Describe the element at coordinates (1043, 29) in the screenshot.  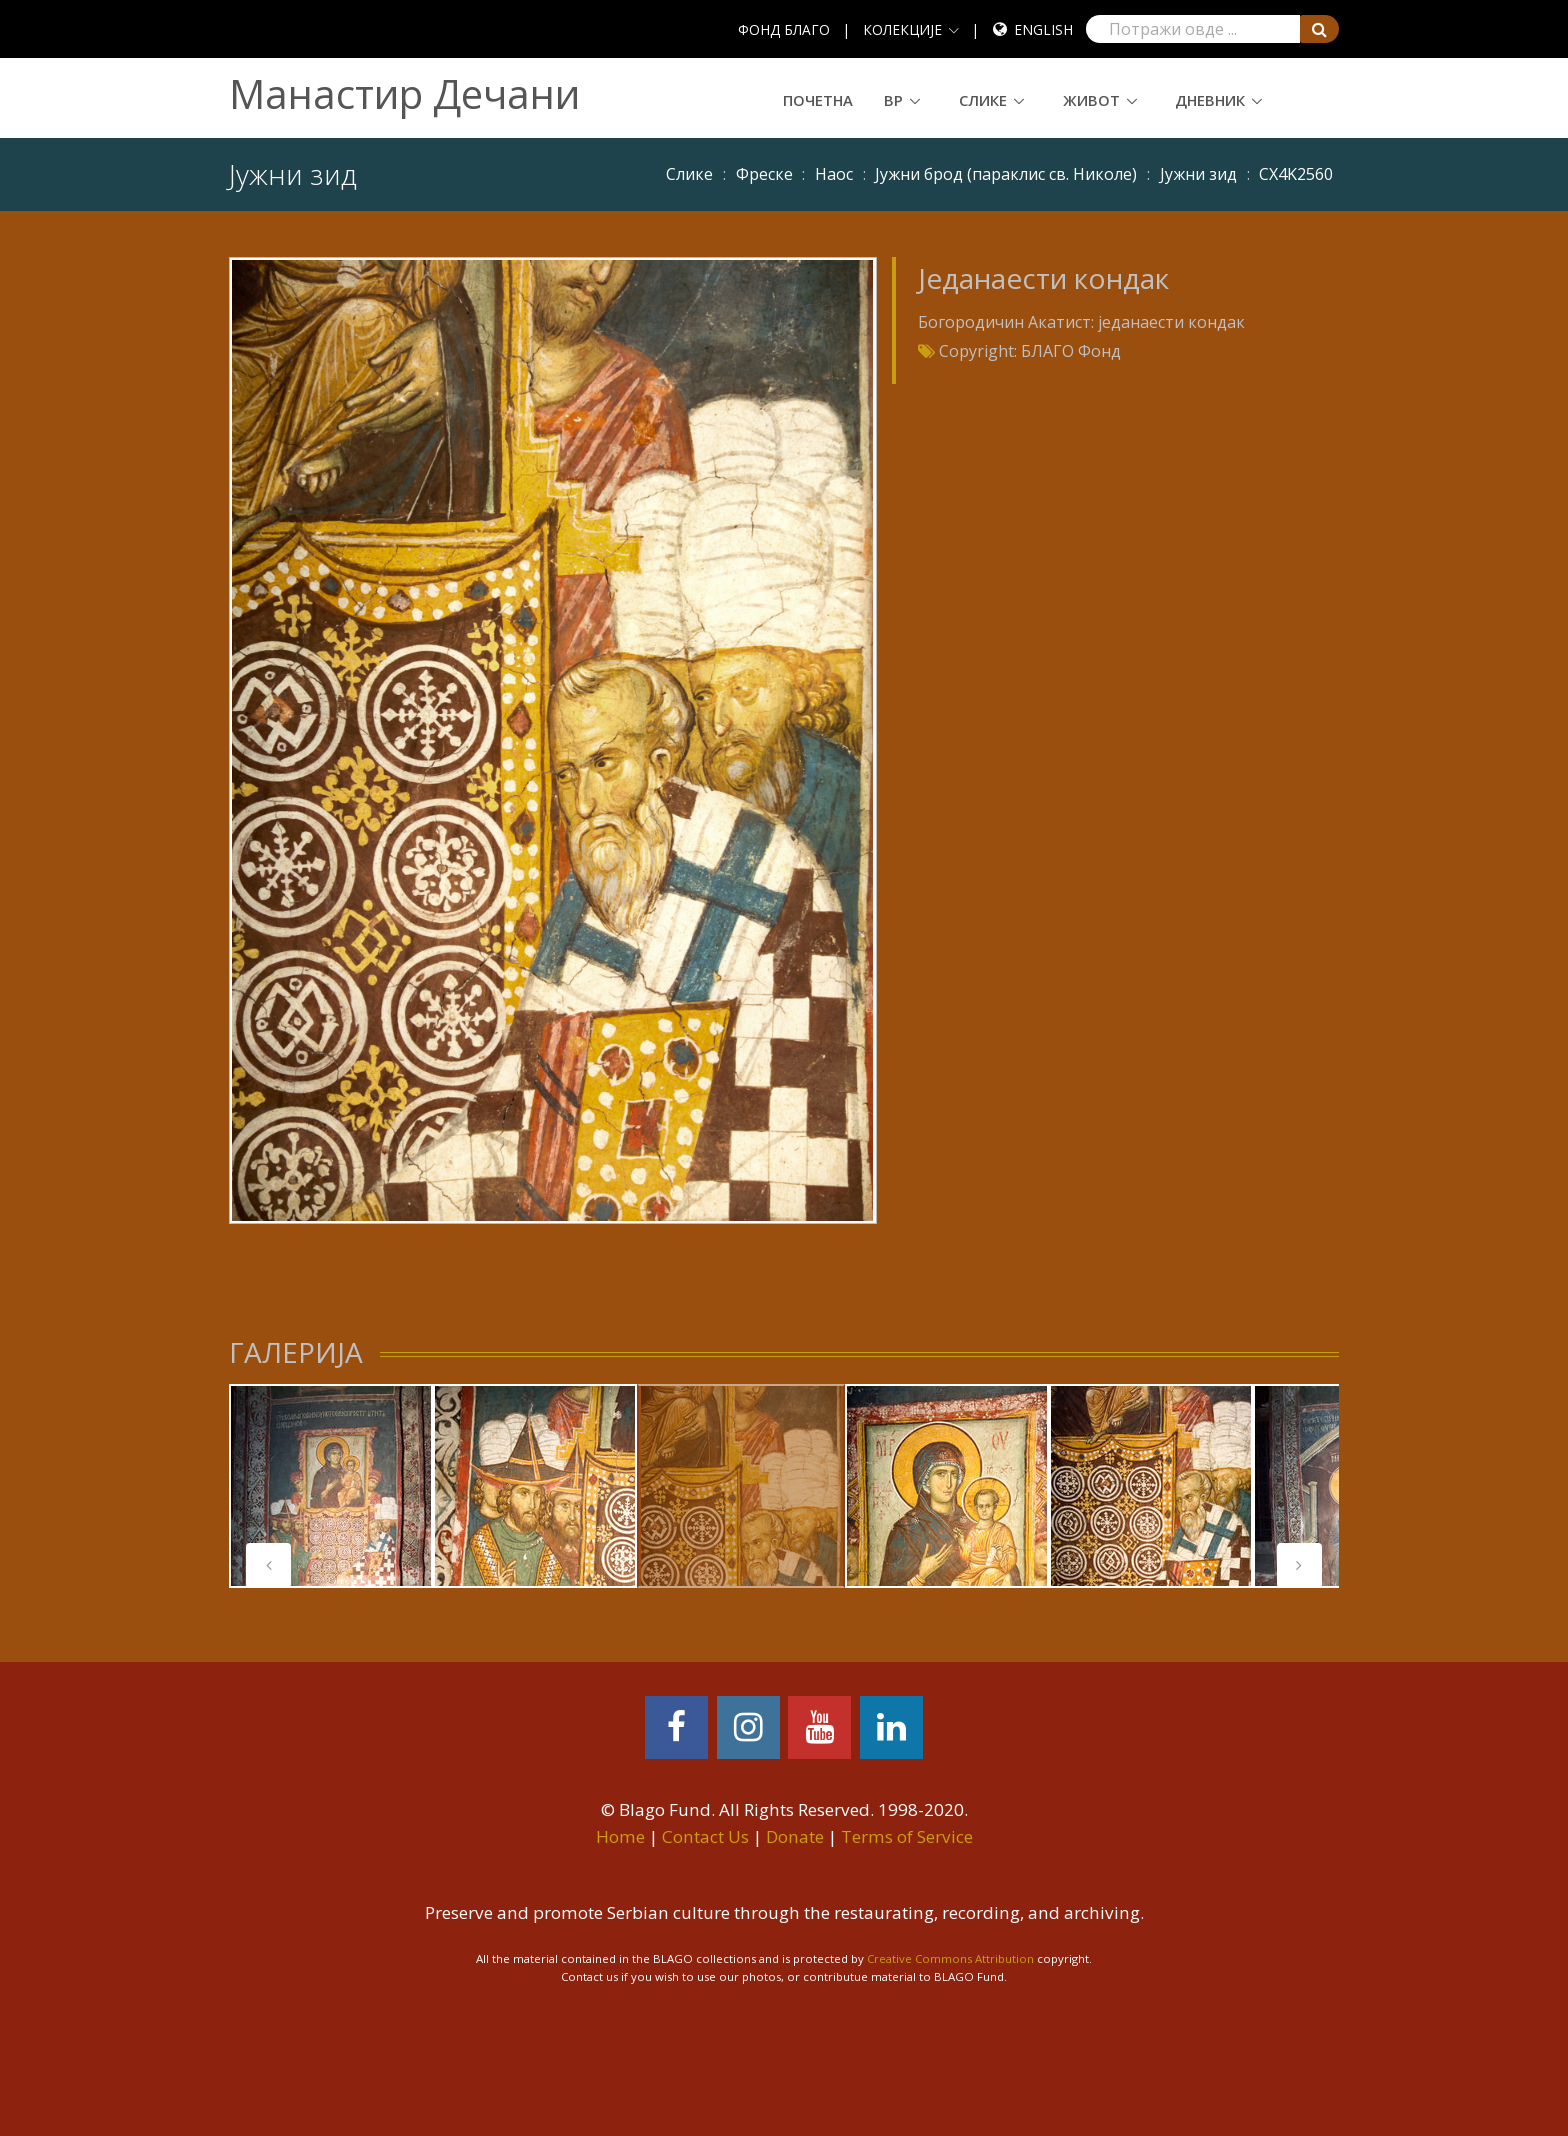
I see `English` at that location.